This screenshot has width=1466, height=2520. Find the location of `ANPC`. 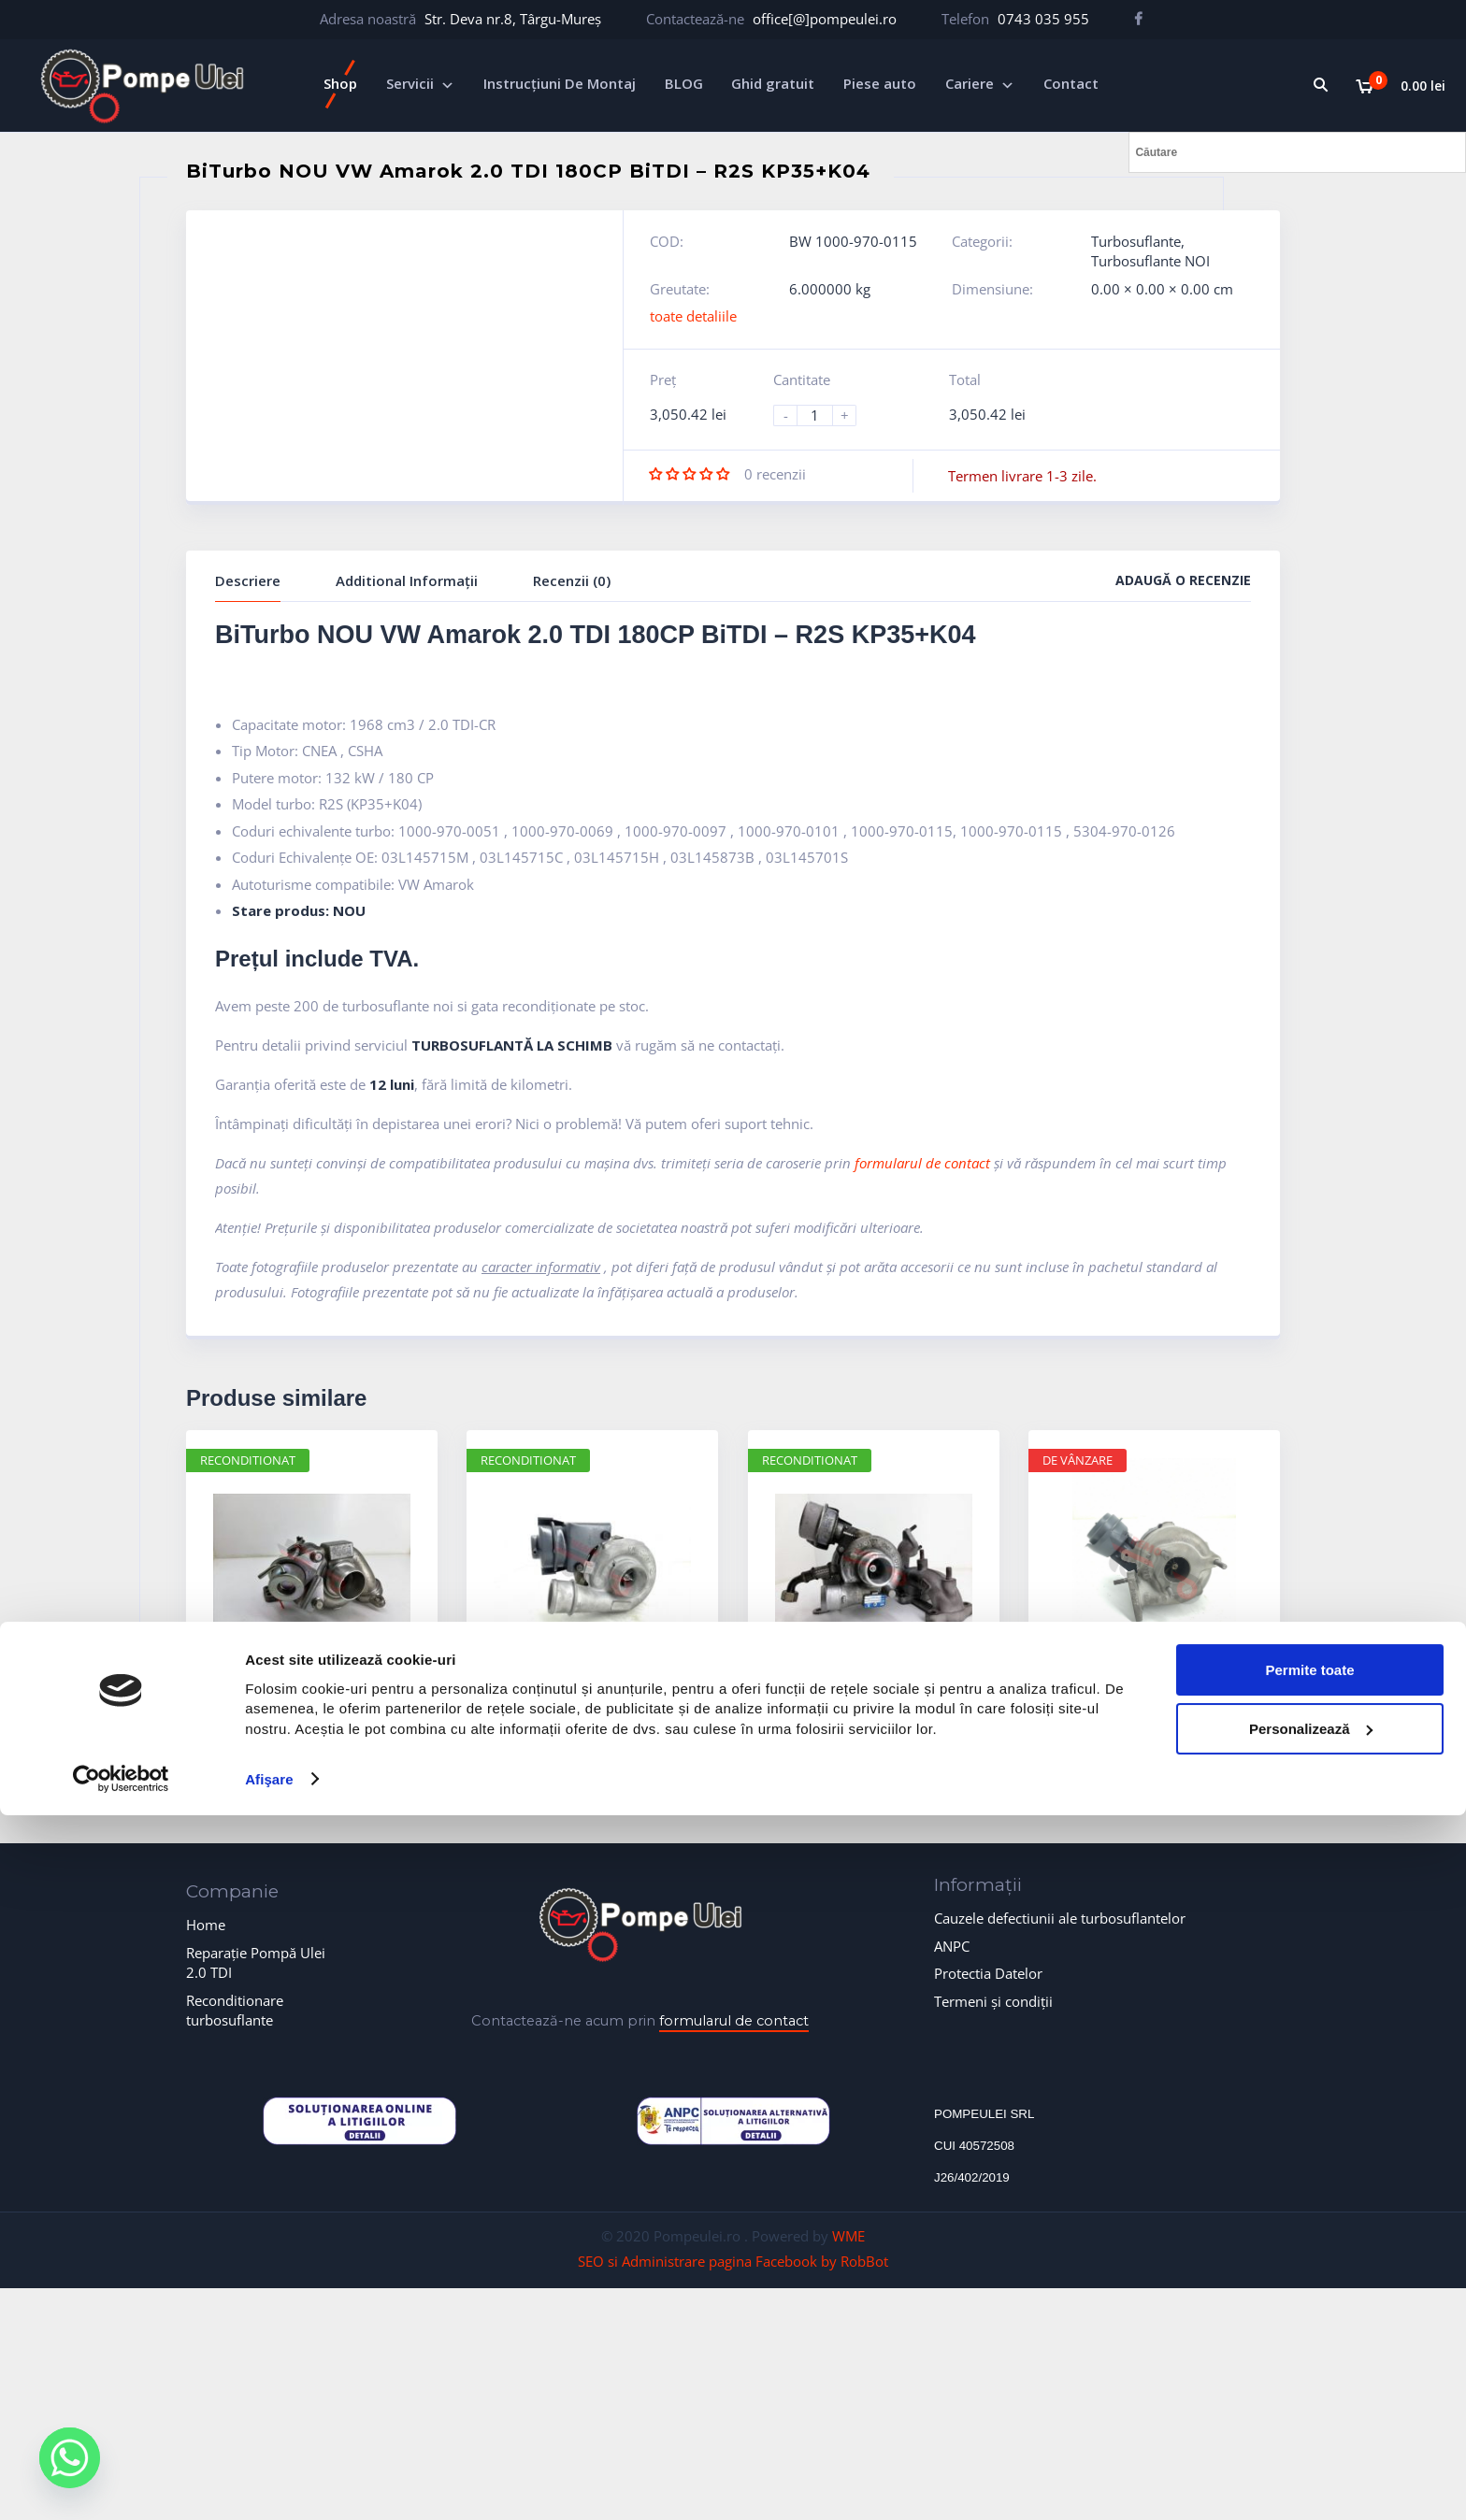

ANPC is located at coordinates (952, 1946).